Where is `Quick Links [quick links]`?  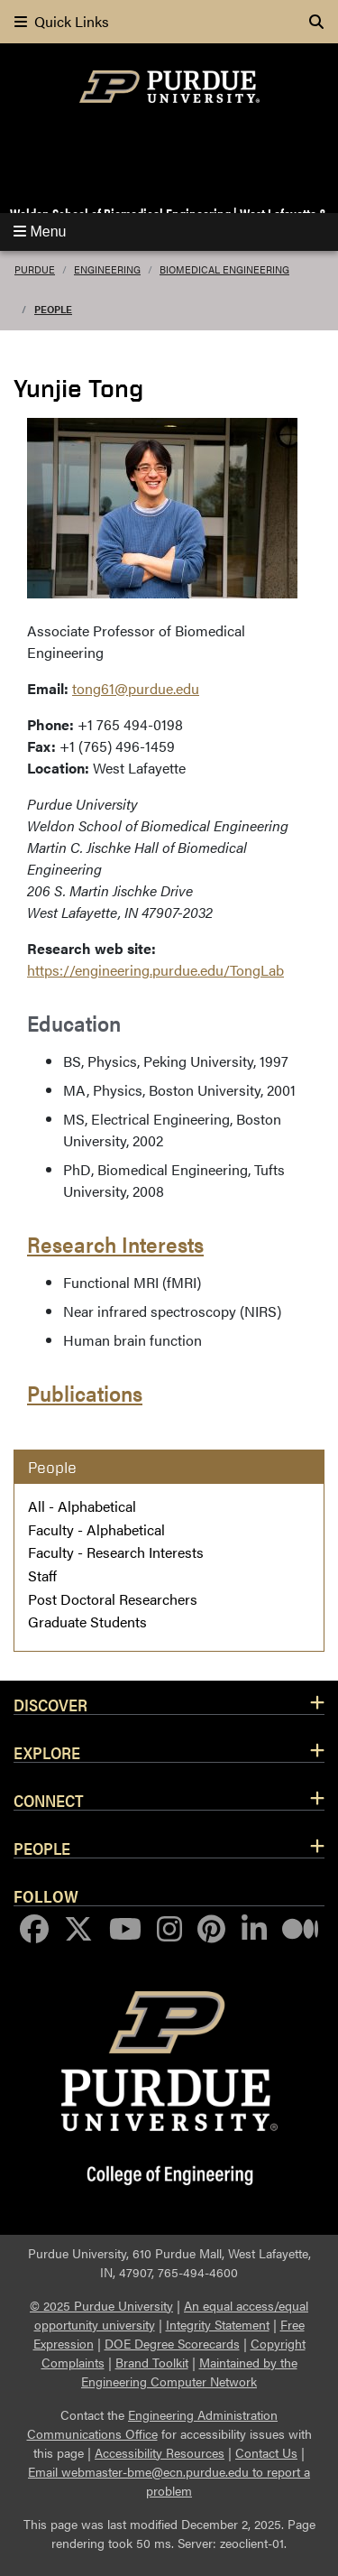
Quick Links [quick links] is located at coordinates (61, 21).